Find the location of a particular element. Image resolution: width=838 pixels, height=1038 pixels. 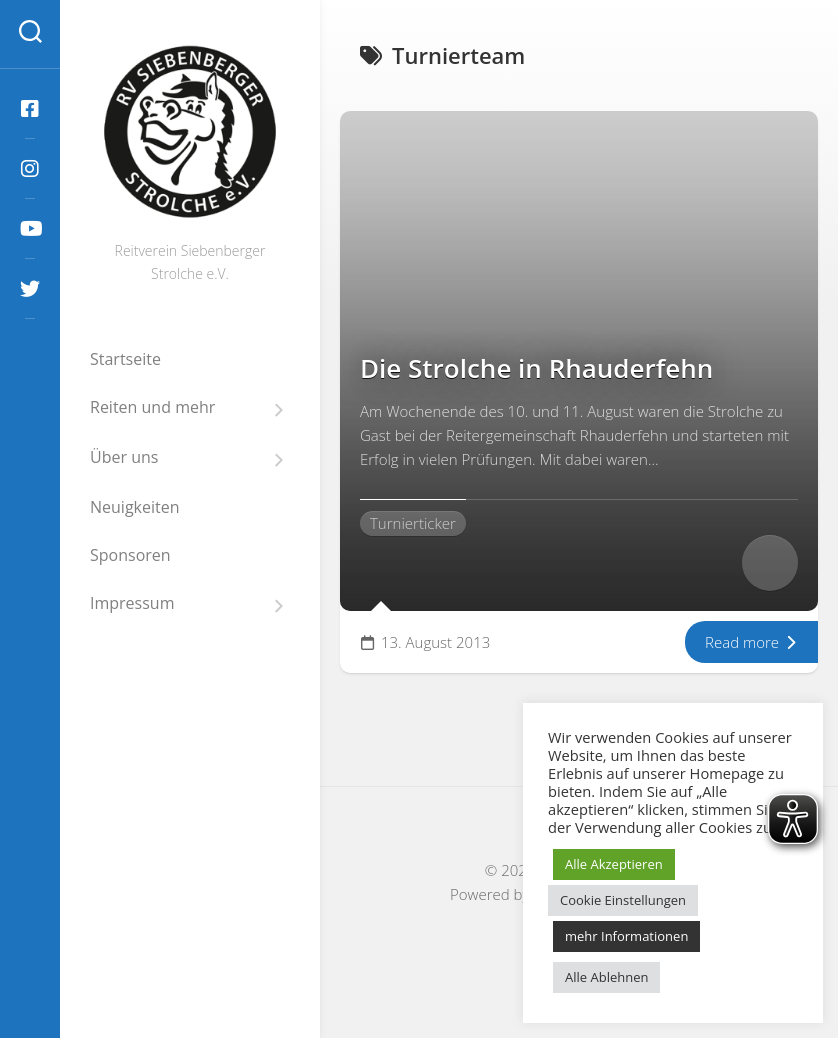

Reiten und mehr is located at coordinates (152, 407).